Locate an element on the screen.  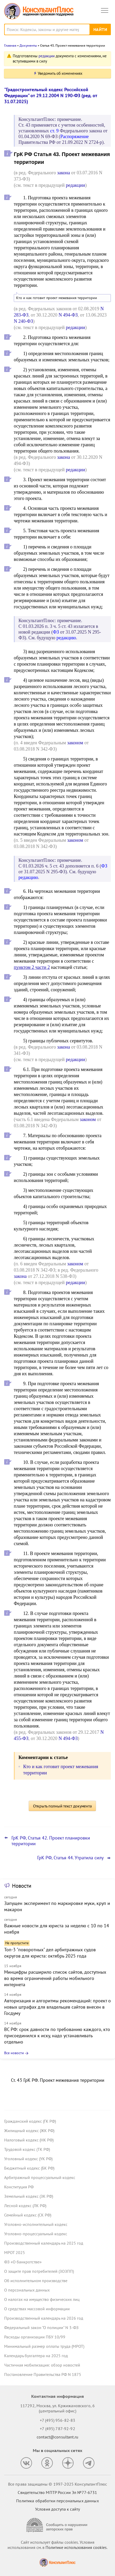
О средствах массовой информации is located at coordinates (37, 2308).